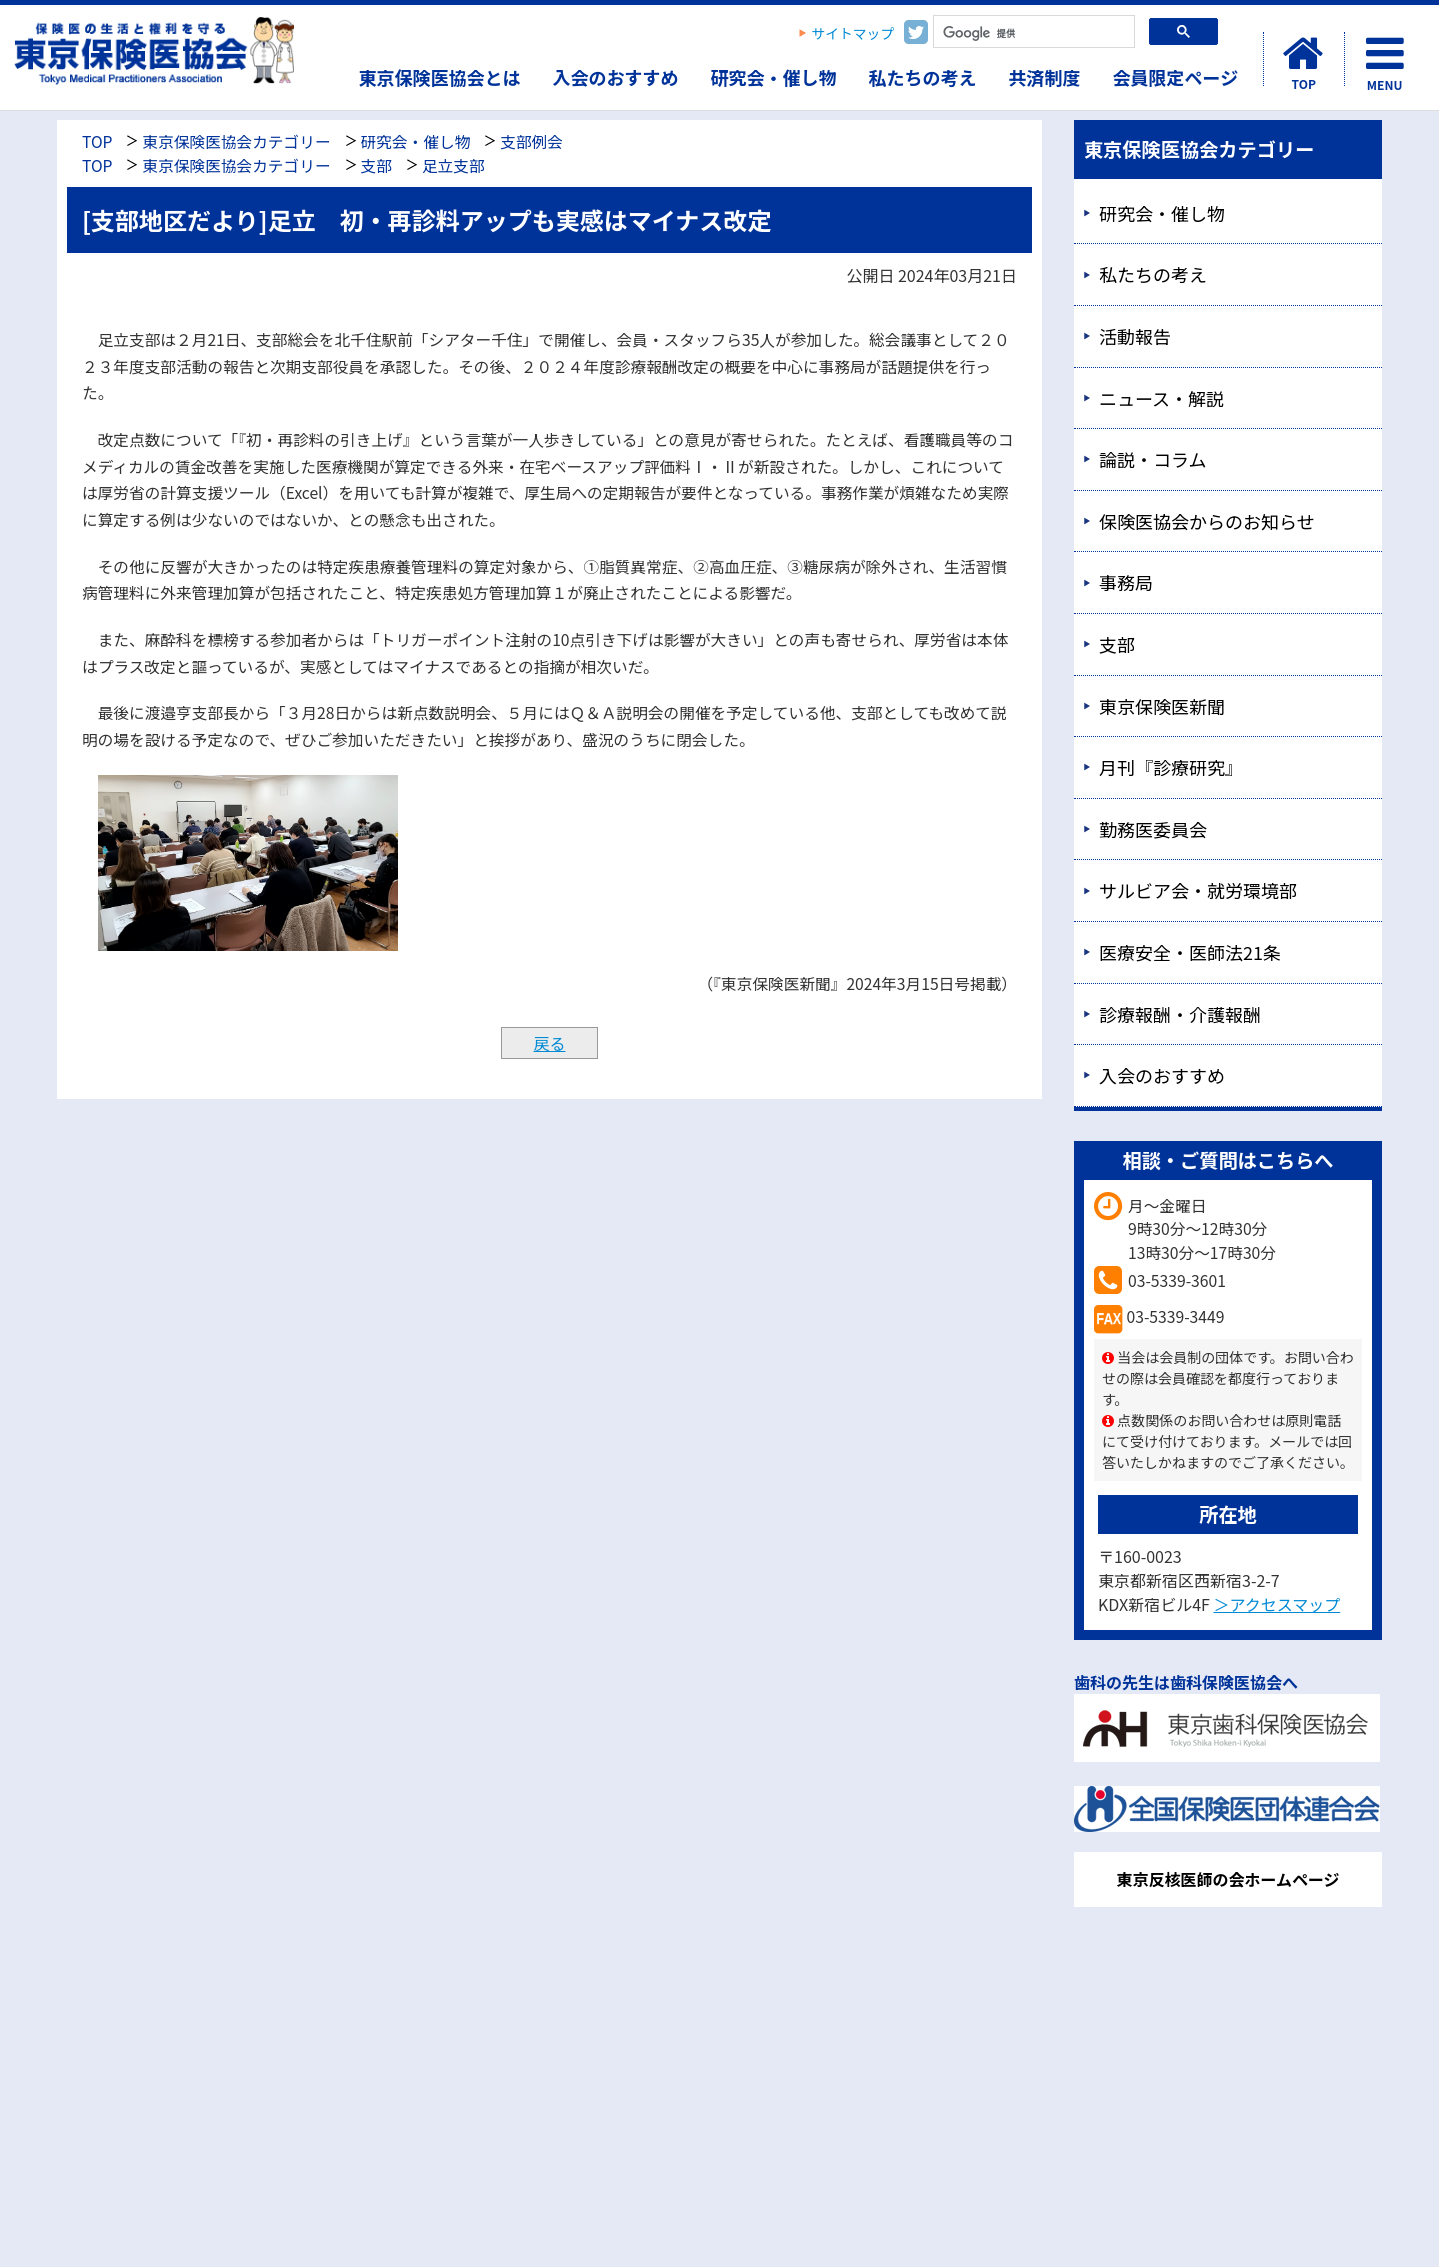  I want to click on 論説・コラム, so click(1152, 459).